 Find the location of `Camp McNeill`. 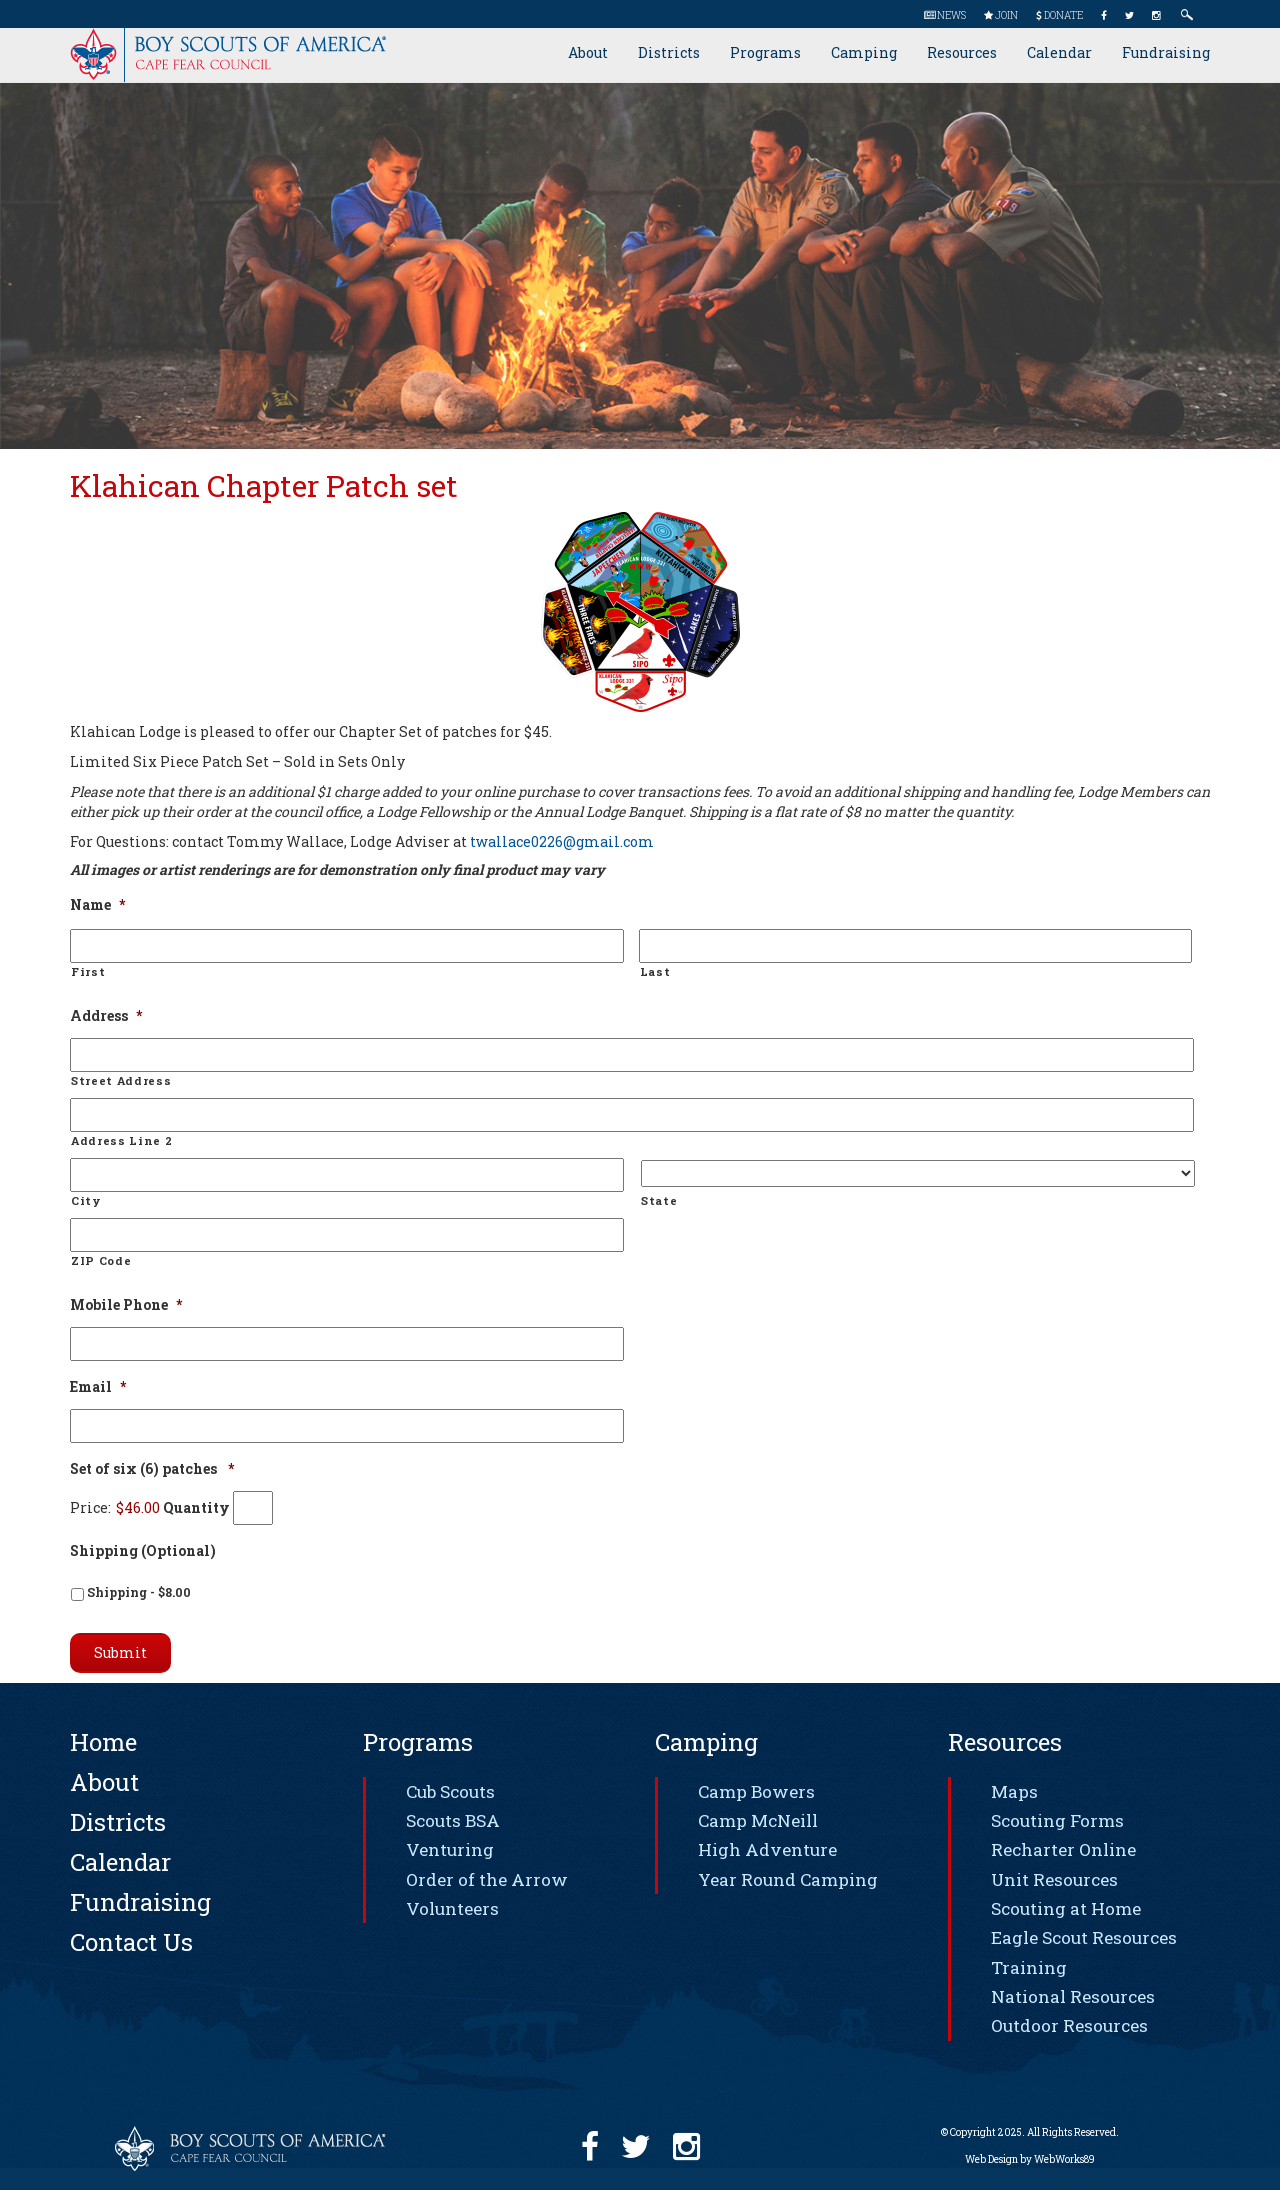

Camp McNeill is located at coordinates (758, 1820).